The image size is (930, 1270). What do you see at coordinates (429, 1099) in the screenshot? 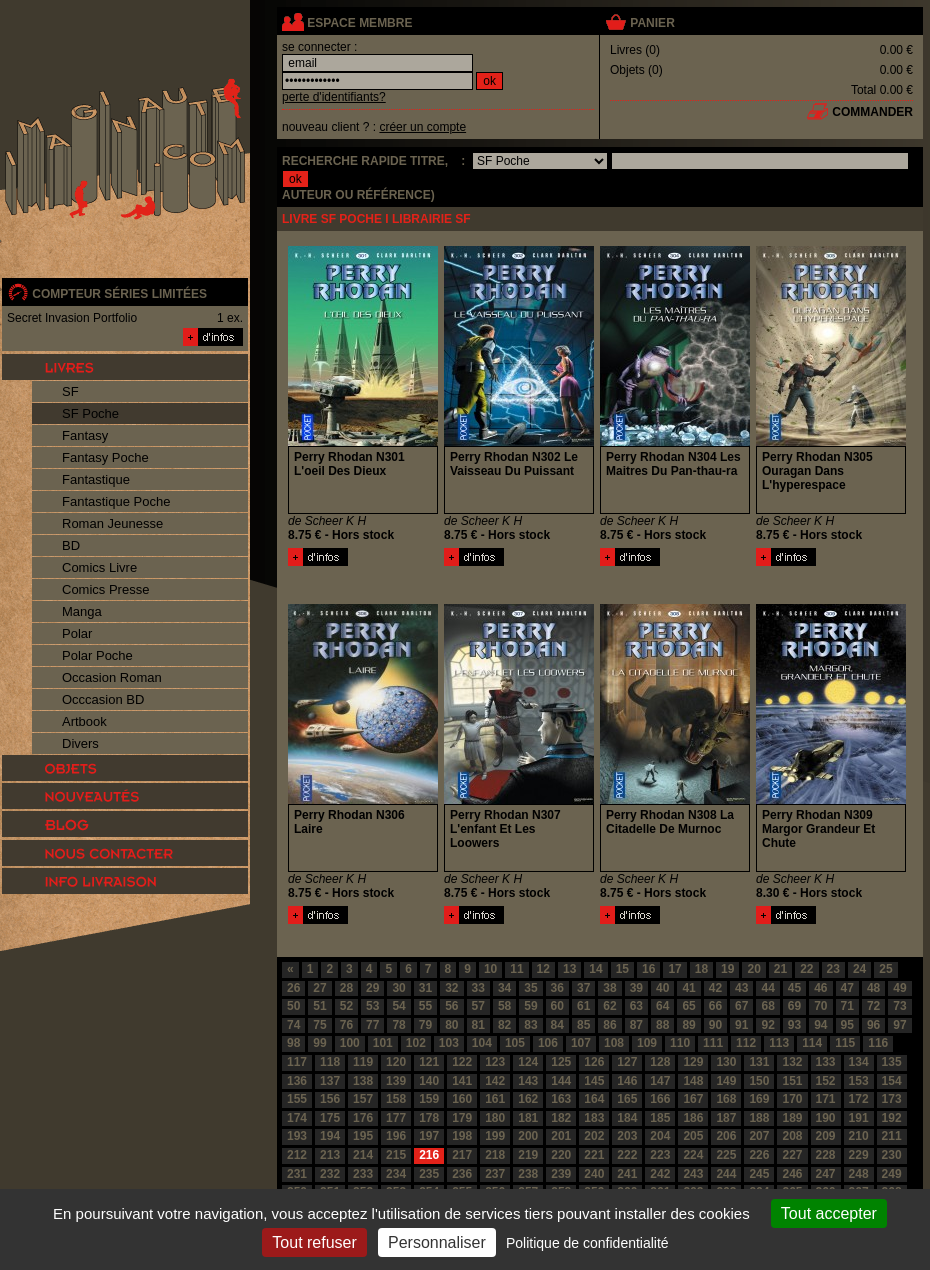
I see `159` at bounding box center [429, 1099].